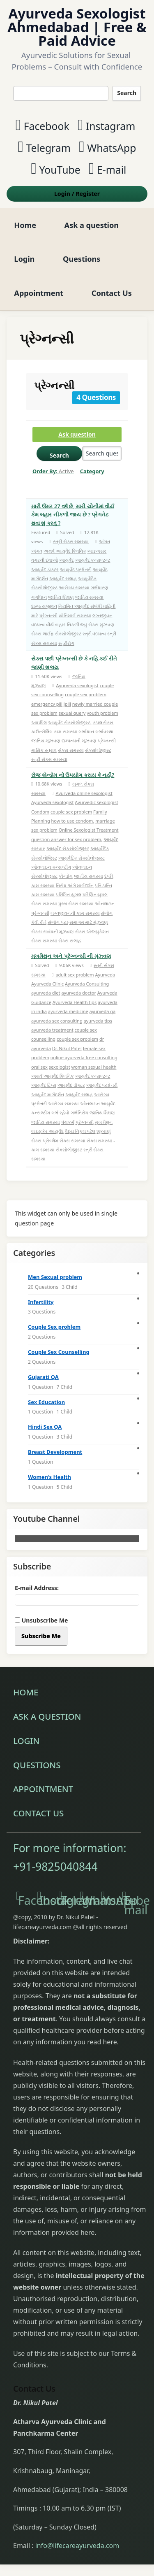 The width and height of the screenshot is (154, 2576). Describe the element at coordinates (46, 704) in the screenshot. I see `emergency pill` at that location.